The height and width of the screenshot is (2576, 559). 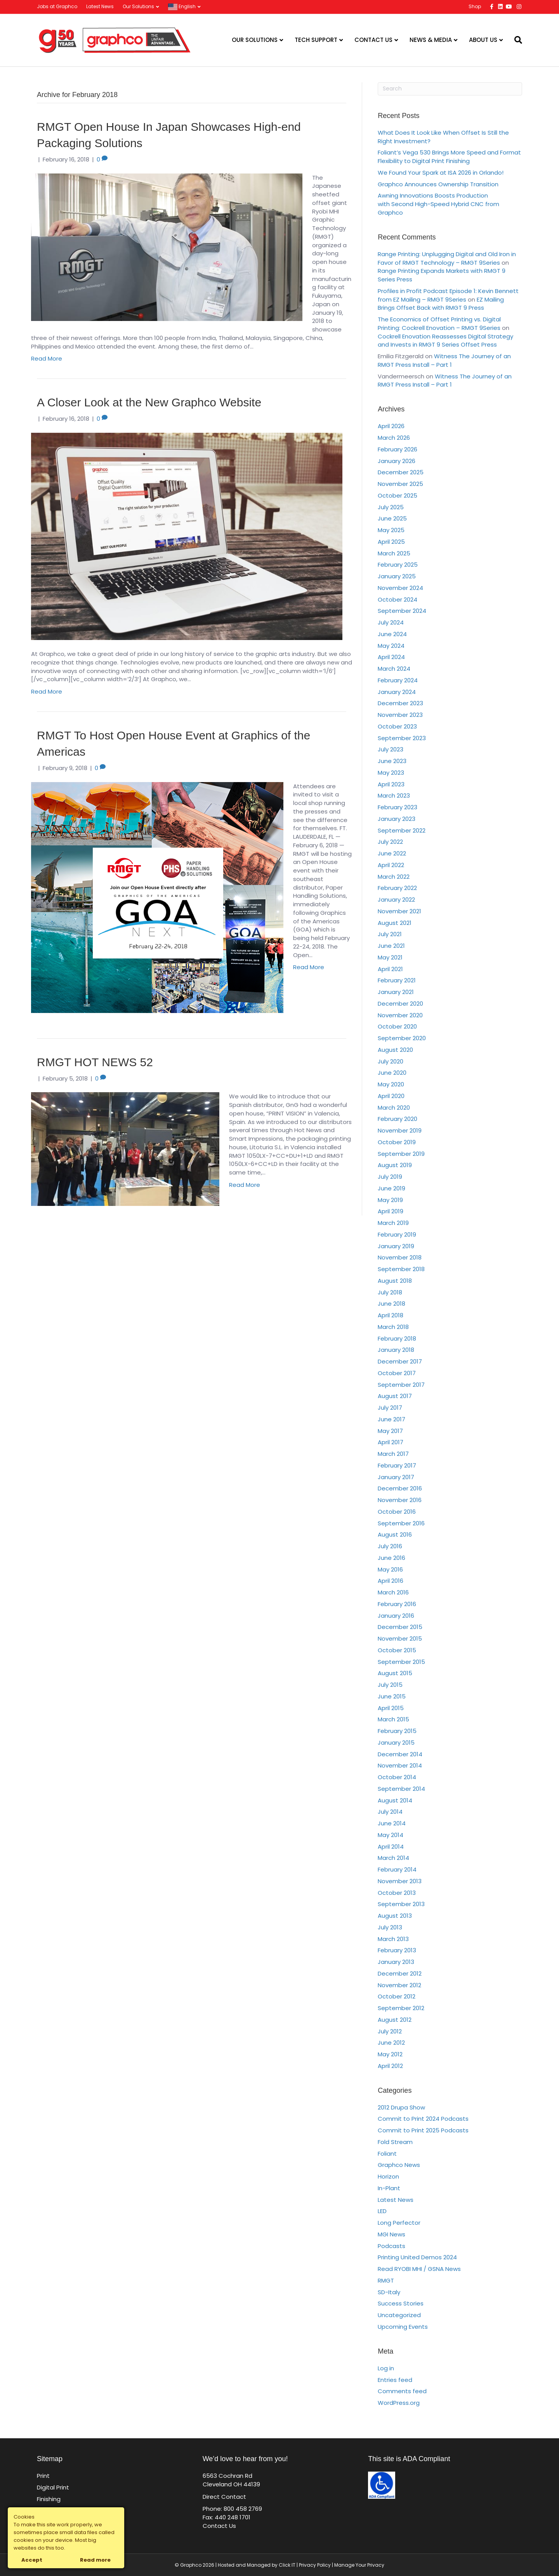 I want to click on September 2022, so click(x=401, y=830).